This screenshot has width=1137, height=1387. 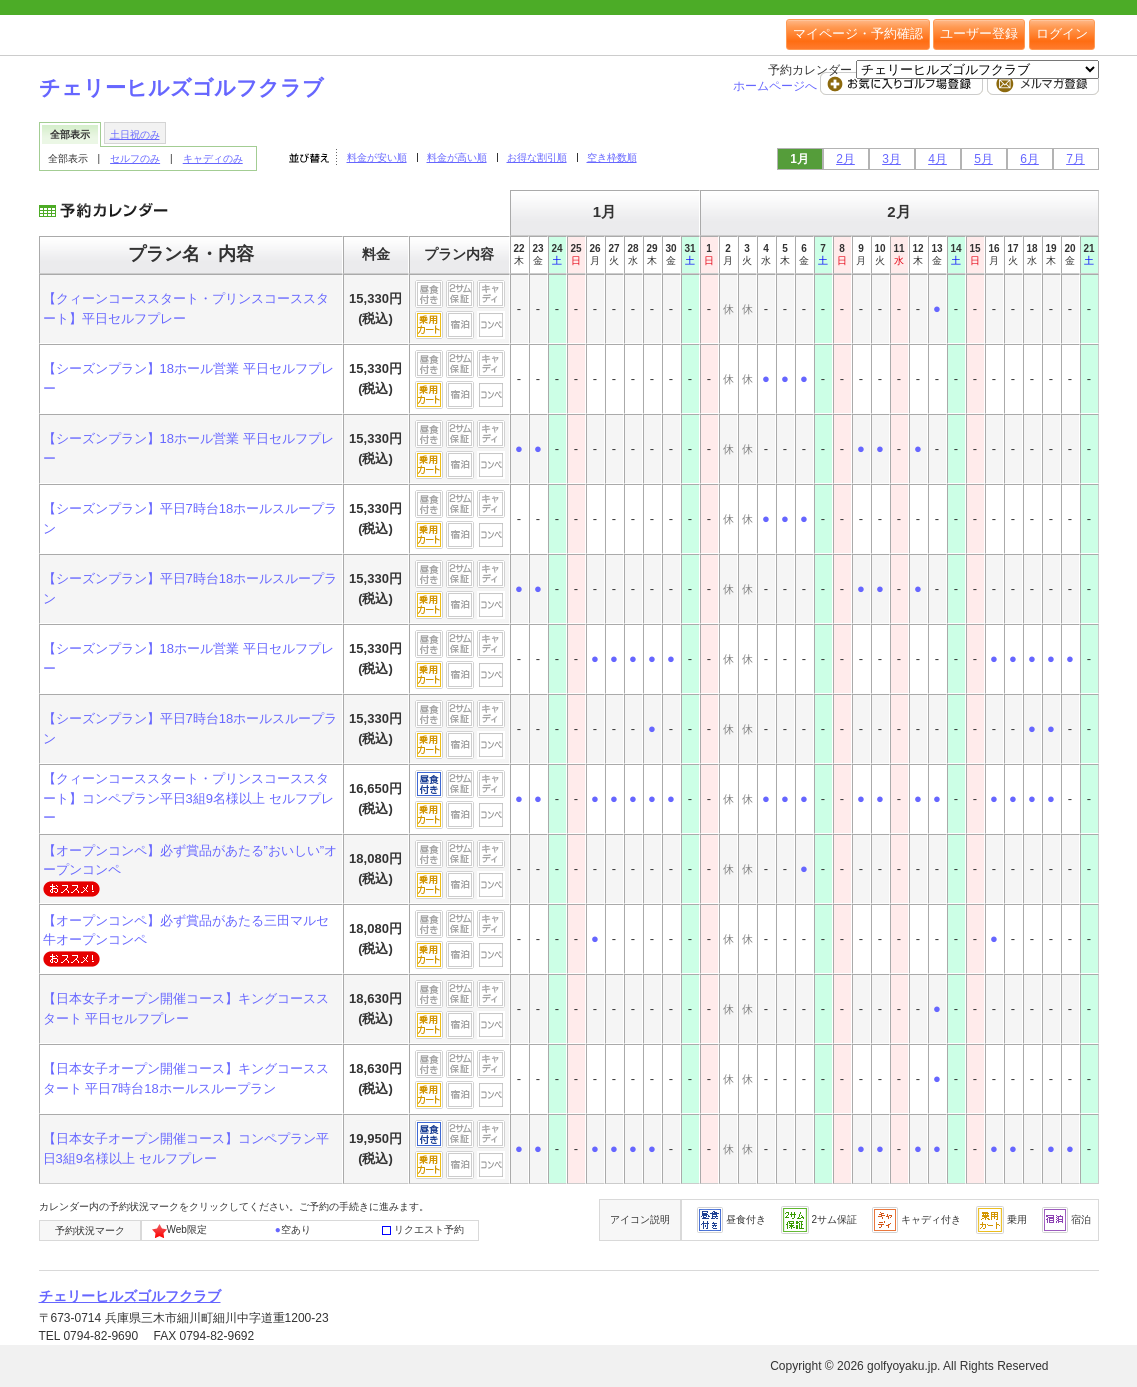 What do you see at coordinates (845, 159) in the screenshot?
I see `2月` at bounding box center [845, 159].